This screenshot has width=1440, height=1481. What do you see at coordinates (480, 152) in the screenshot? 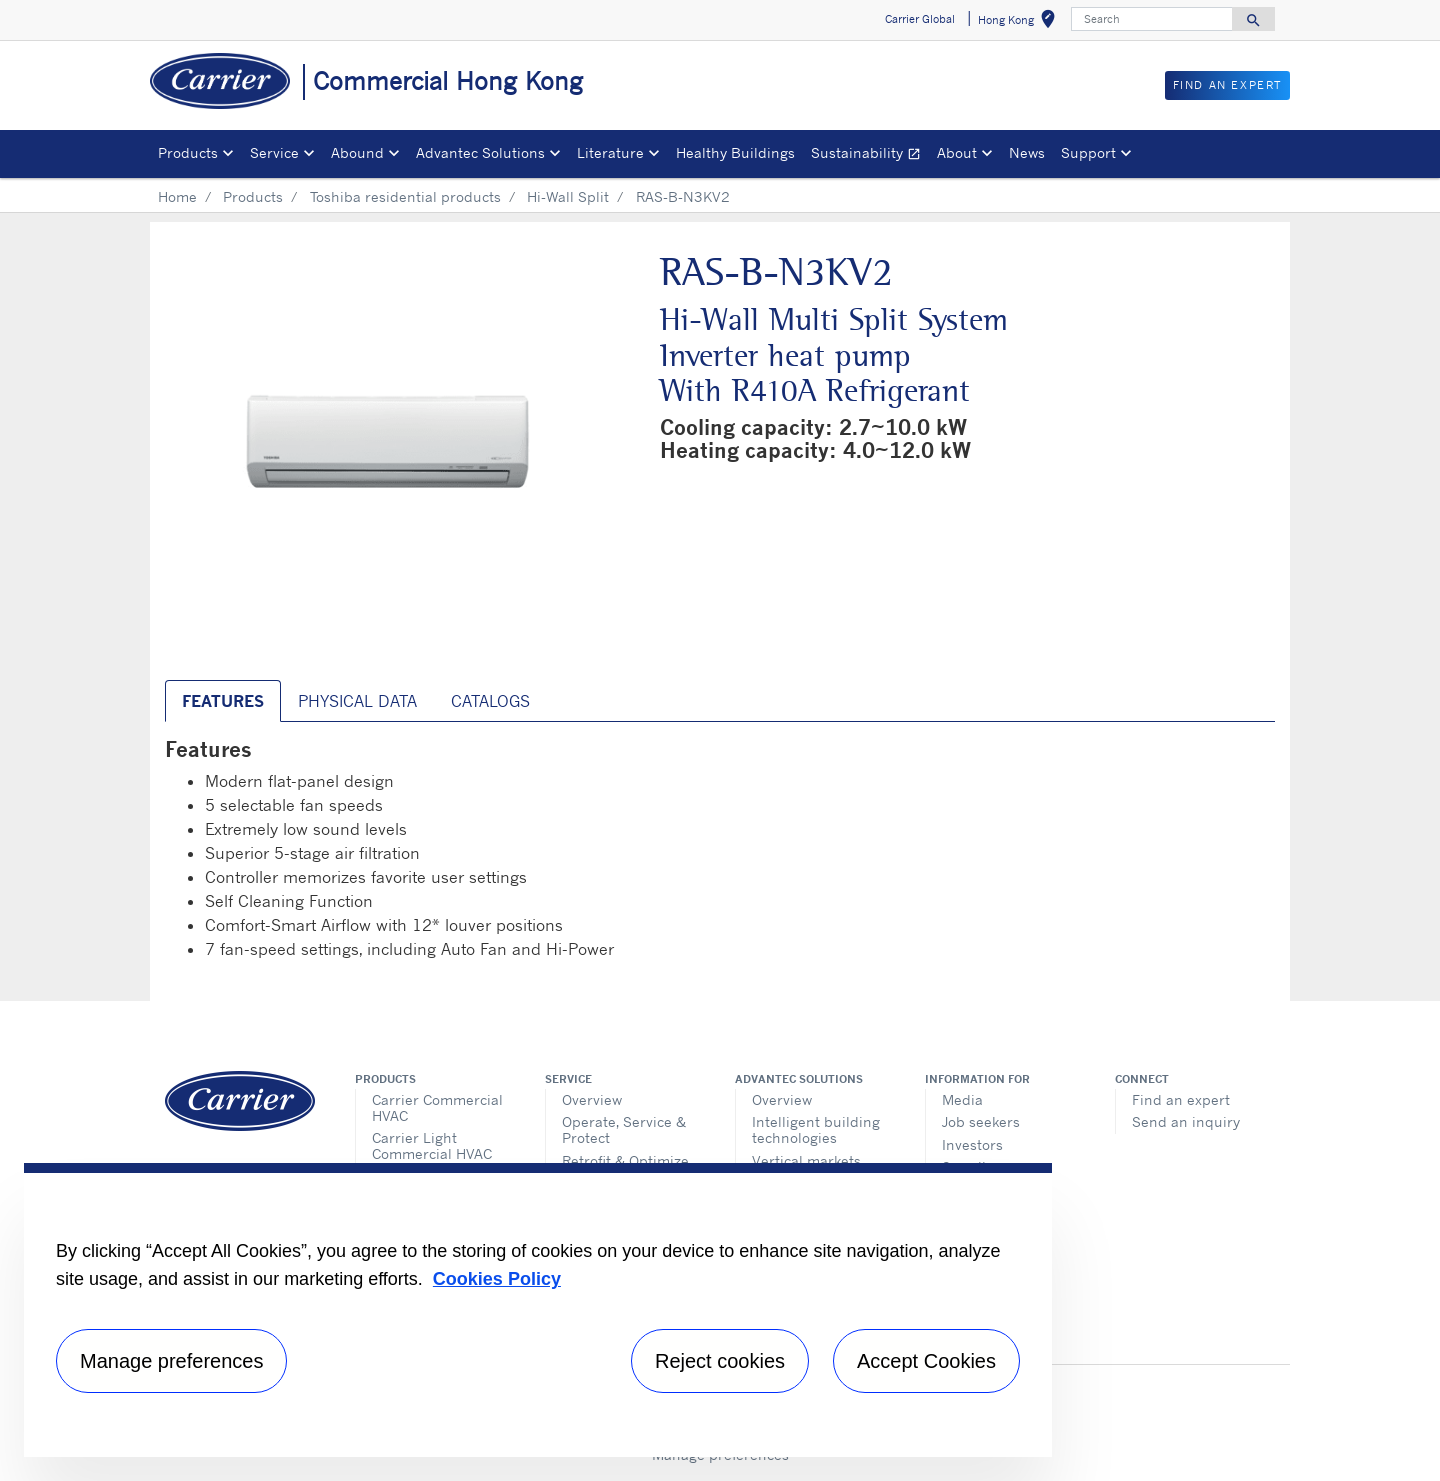
I see `Advantec Solutions [button]` at bounding box center [480, 152].